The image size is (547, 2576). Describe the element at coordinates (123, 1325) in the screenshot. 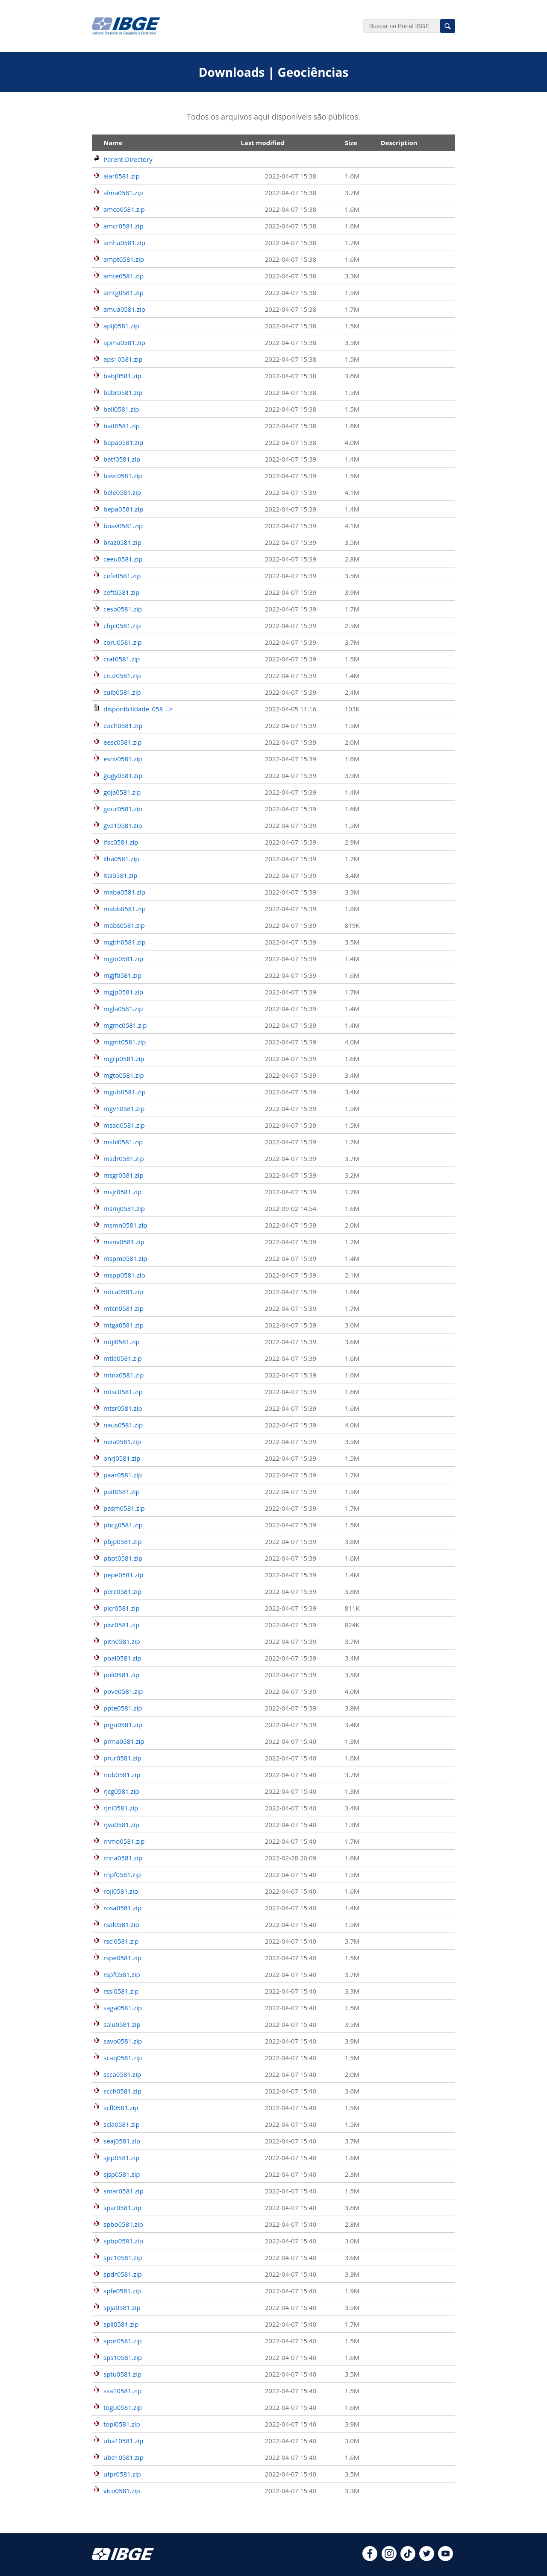

I see `mtga0581.zip` at that location.